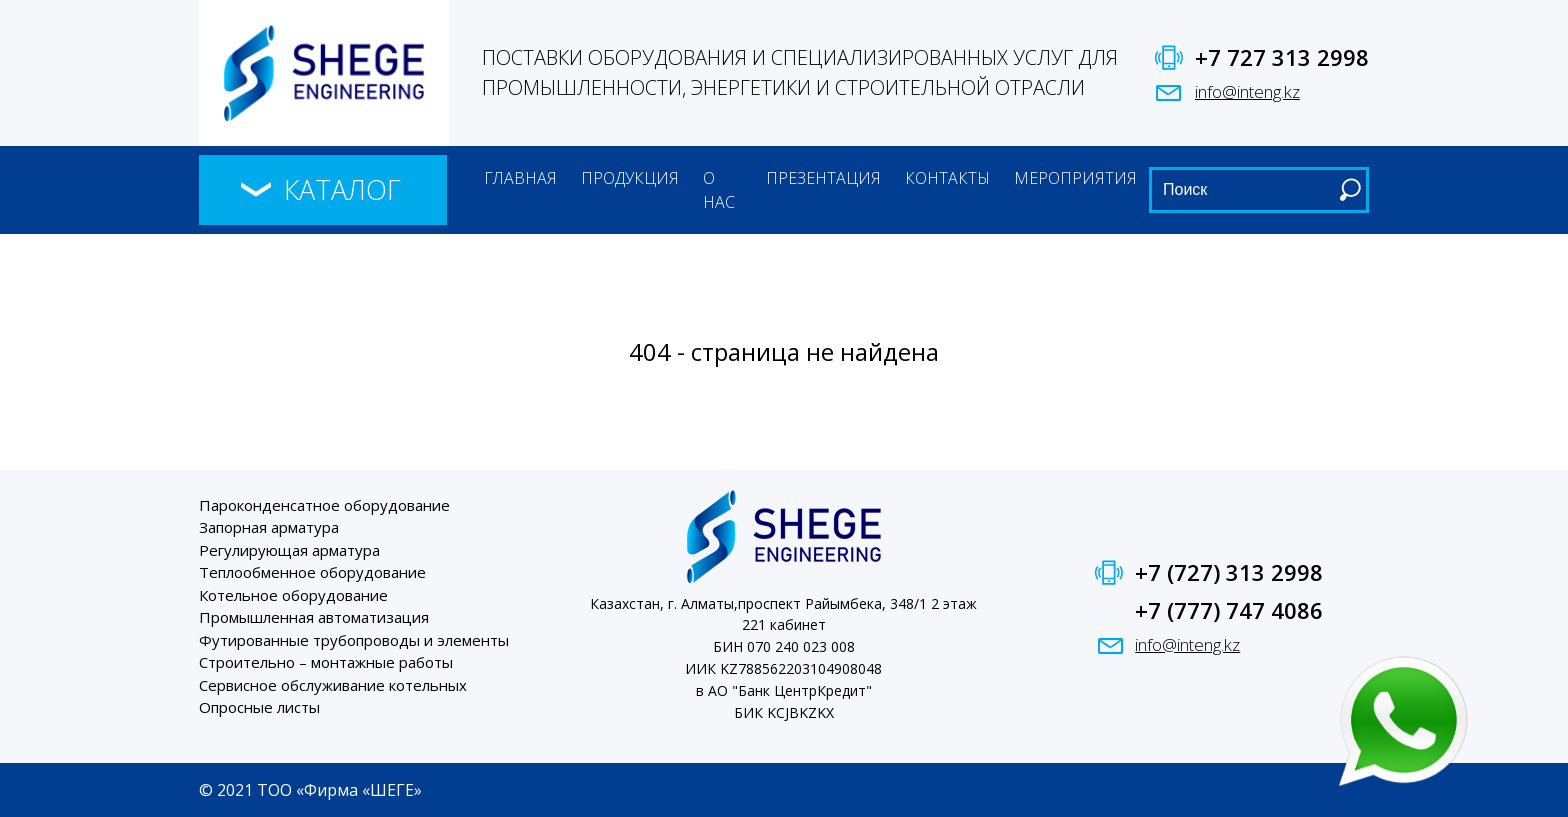 Image resolution: width=1568 pixels, height=817 pixels. What do you see at coordinates (269, 527) in the screenshot?
I see `Запорная арматура` at bounding box center [269, 527].